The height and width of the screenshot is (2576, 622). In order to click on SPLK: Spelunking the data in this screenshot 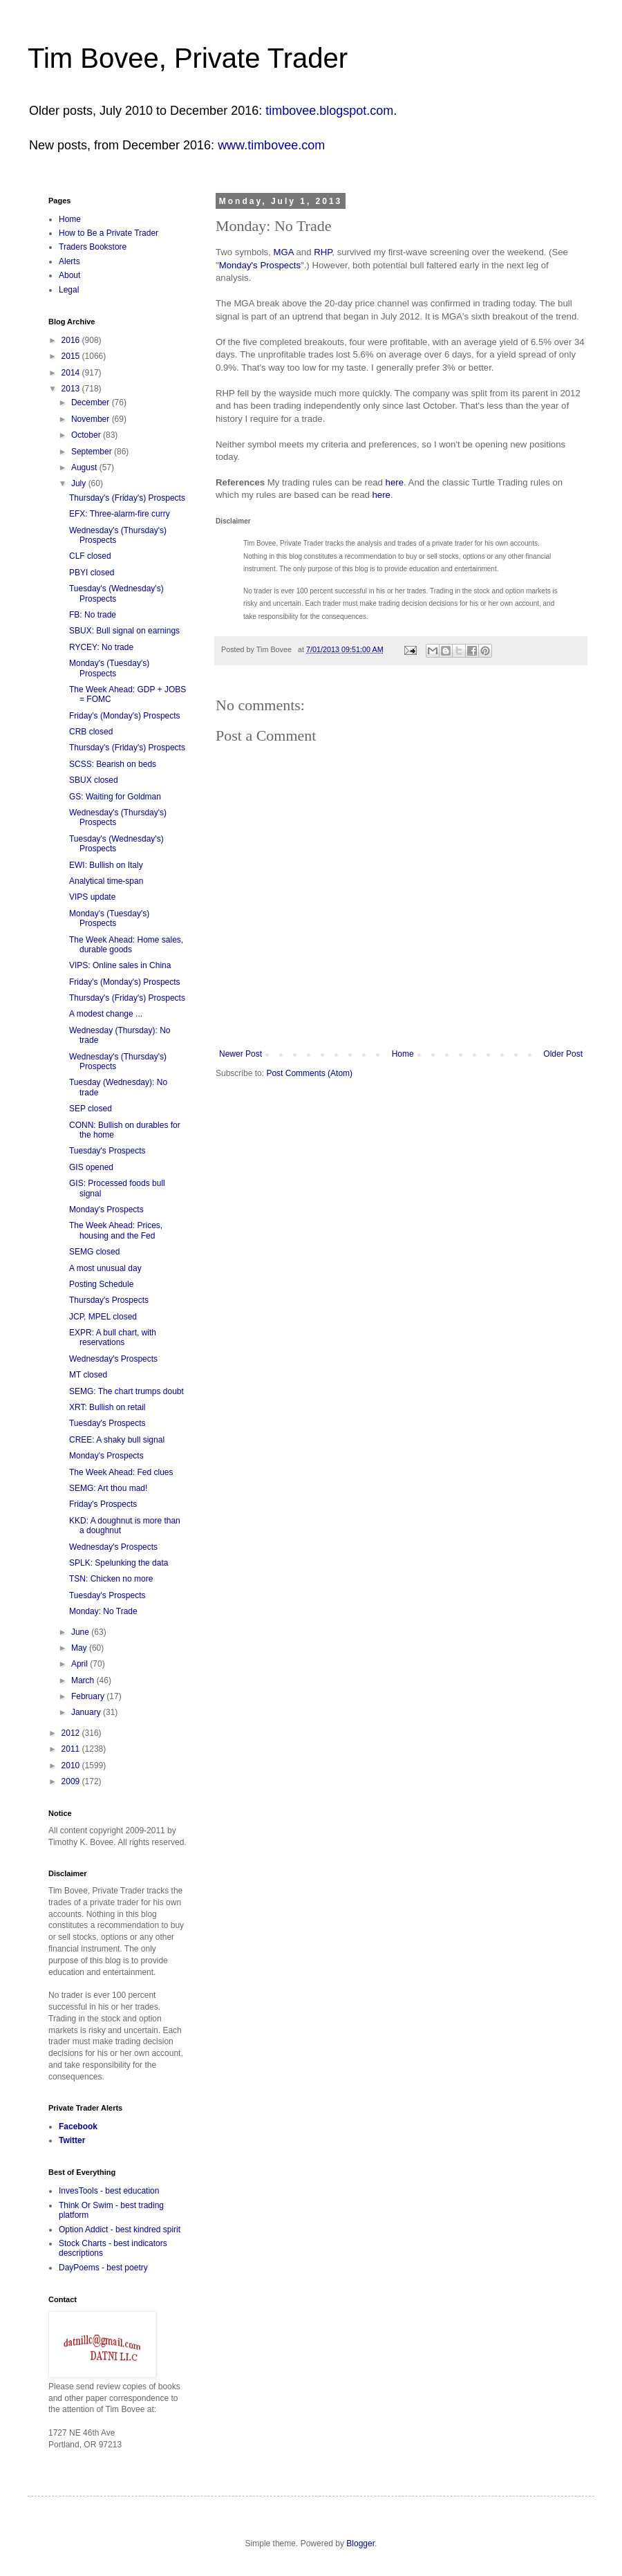, I will do `click(118, 1563)`.